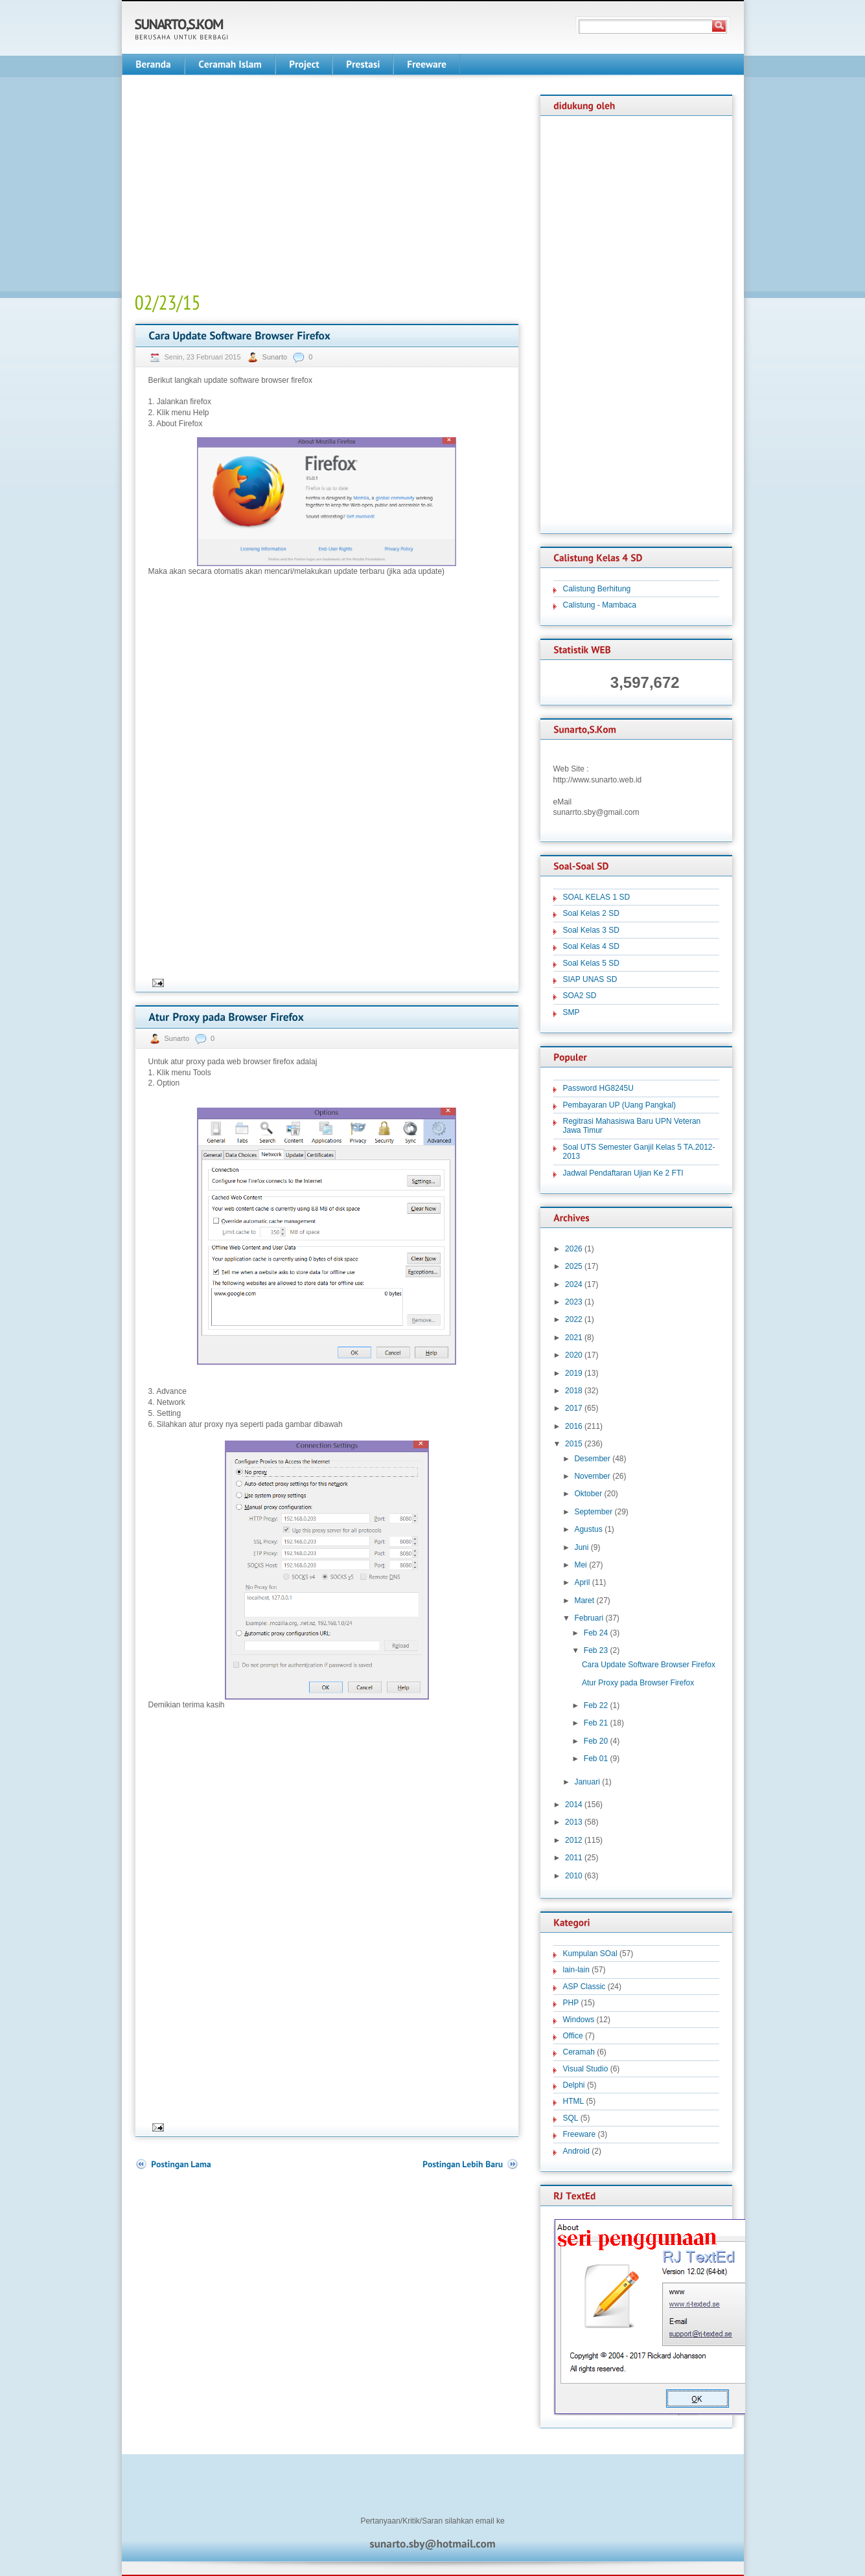 The height and width of the screenshot is (2576, 865). Describe the element at coordinates (648, 1664) in the screenshot. I see `Cara Update Software Browser Firefox` at that location.